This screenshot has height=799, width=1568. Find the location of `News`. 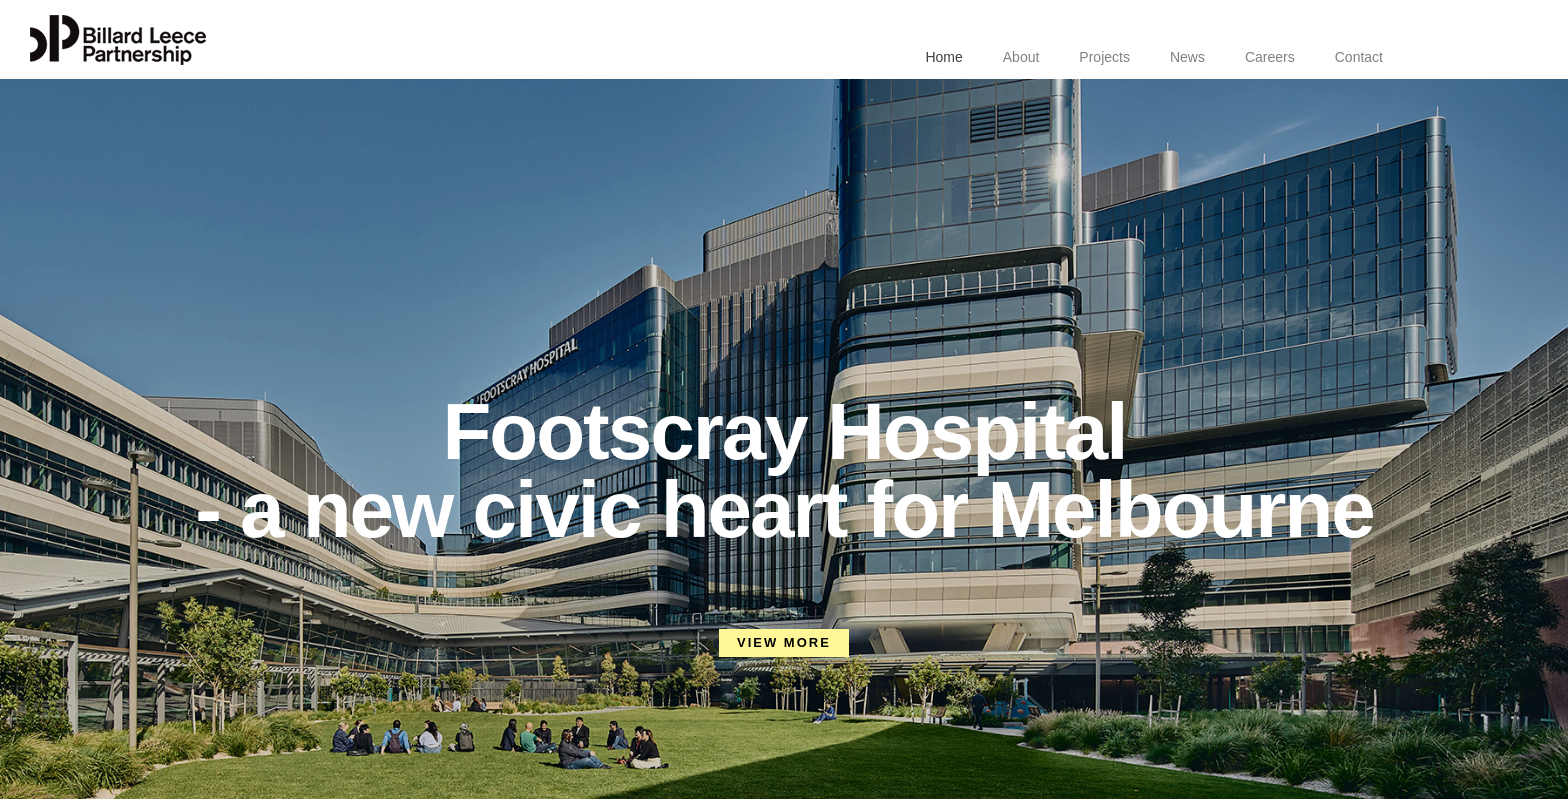

News is located at coordinates (1187, 57).